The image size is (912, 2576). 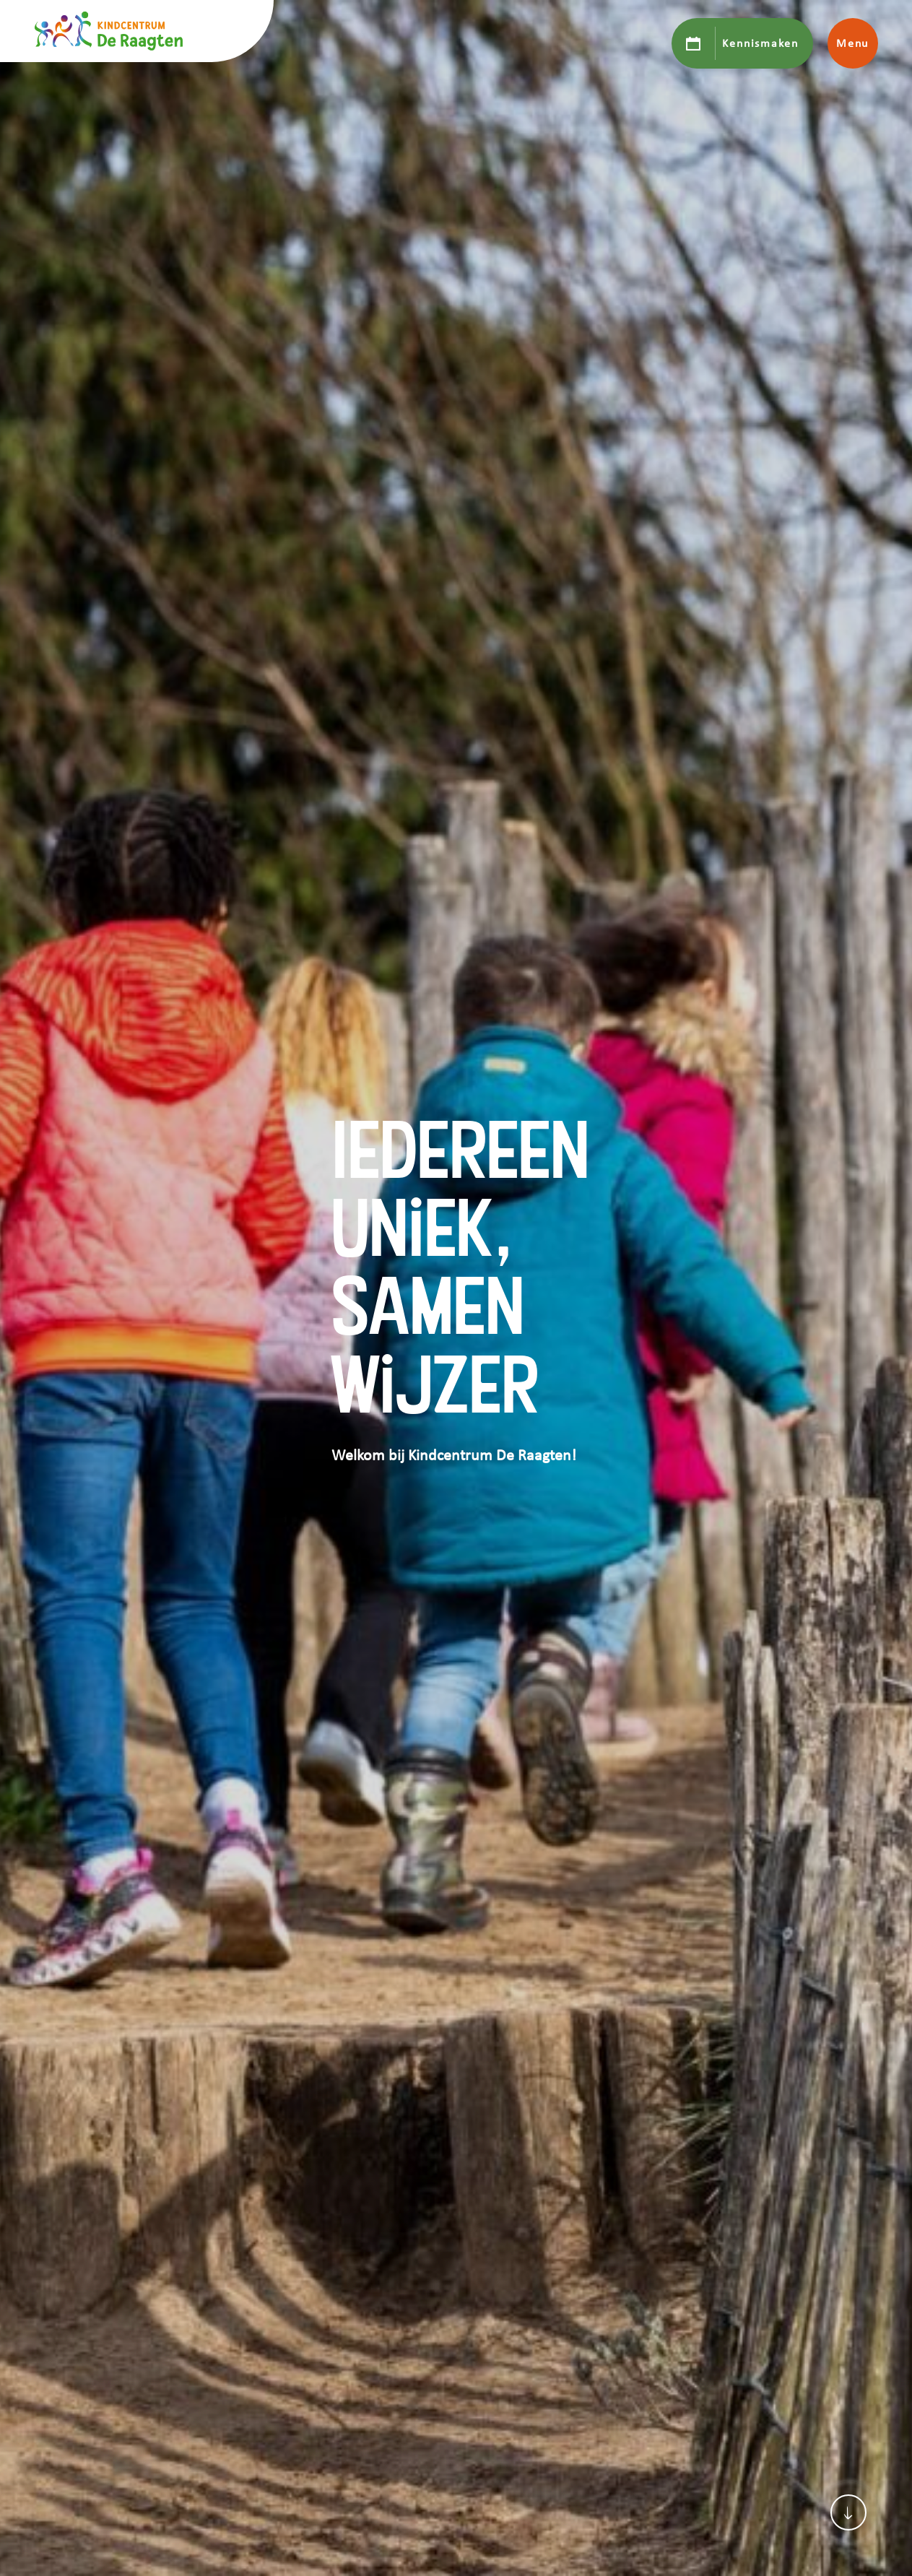 What do you see at coordinates (852, 43) in the screenshot?
I see `Menu [Toon hoofdnavigatie]` at bounding box center [852, 43].